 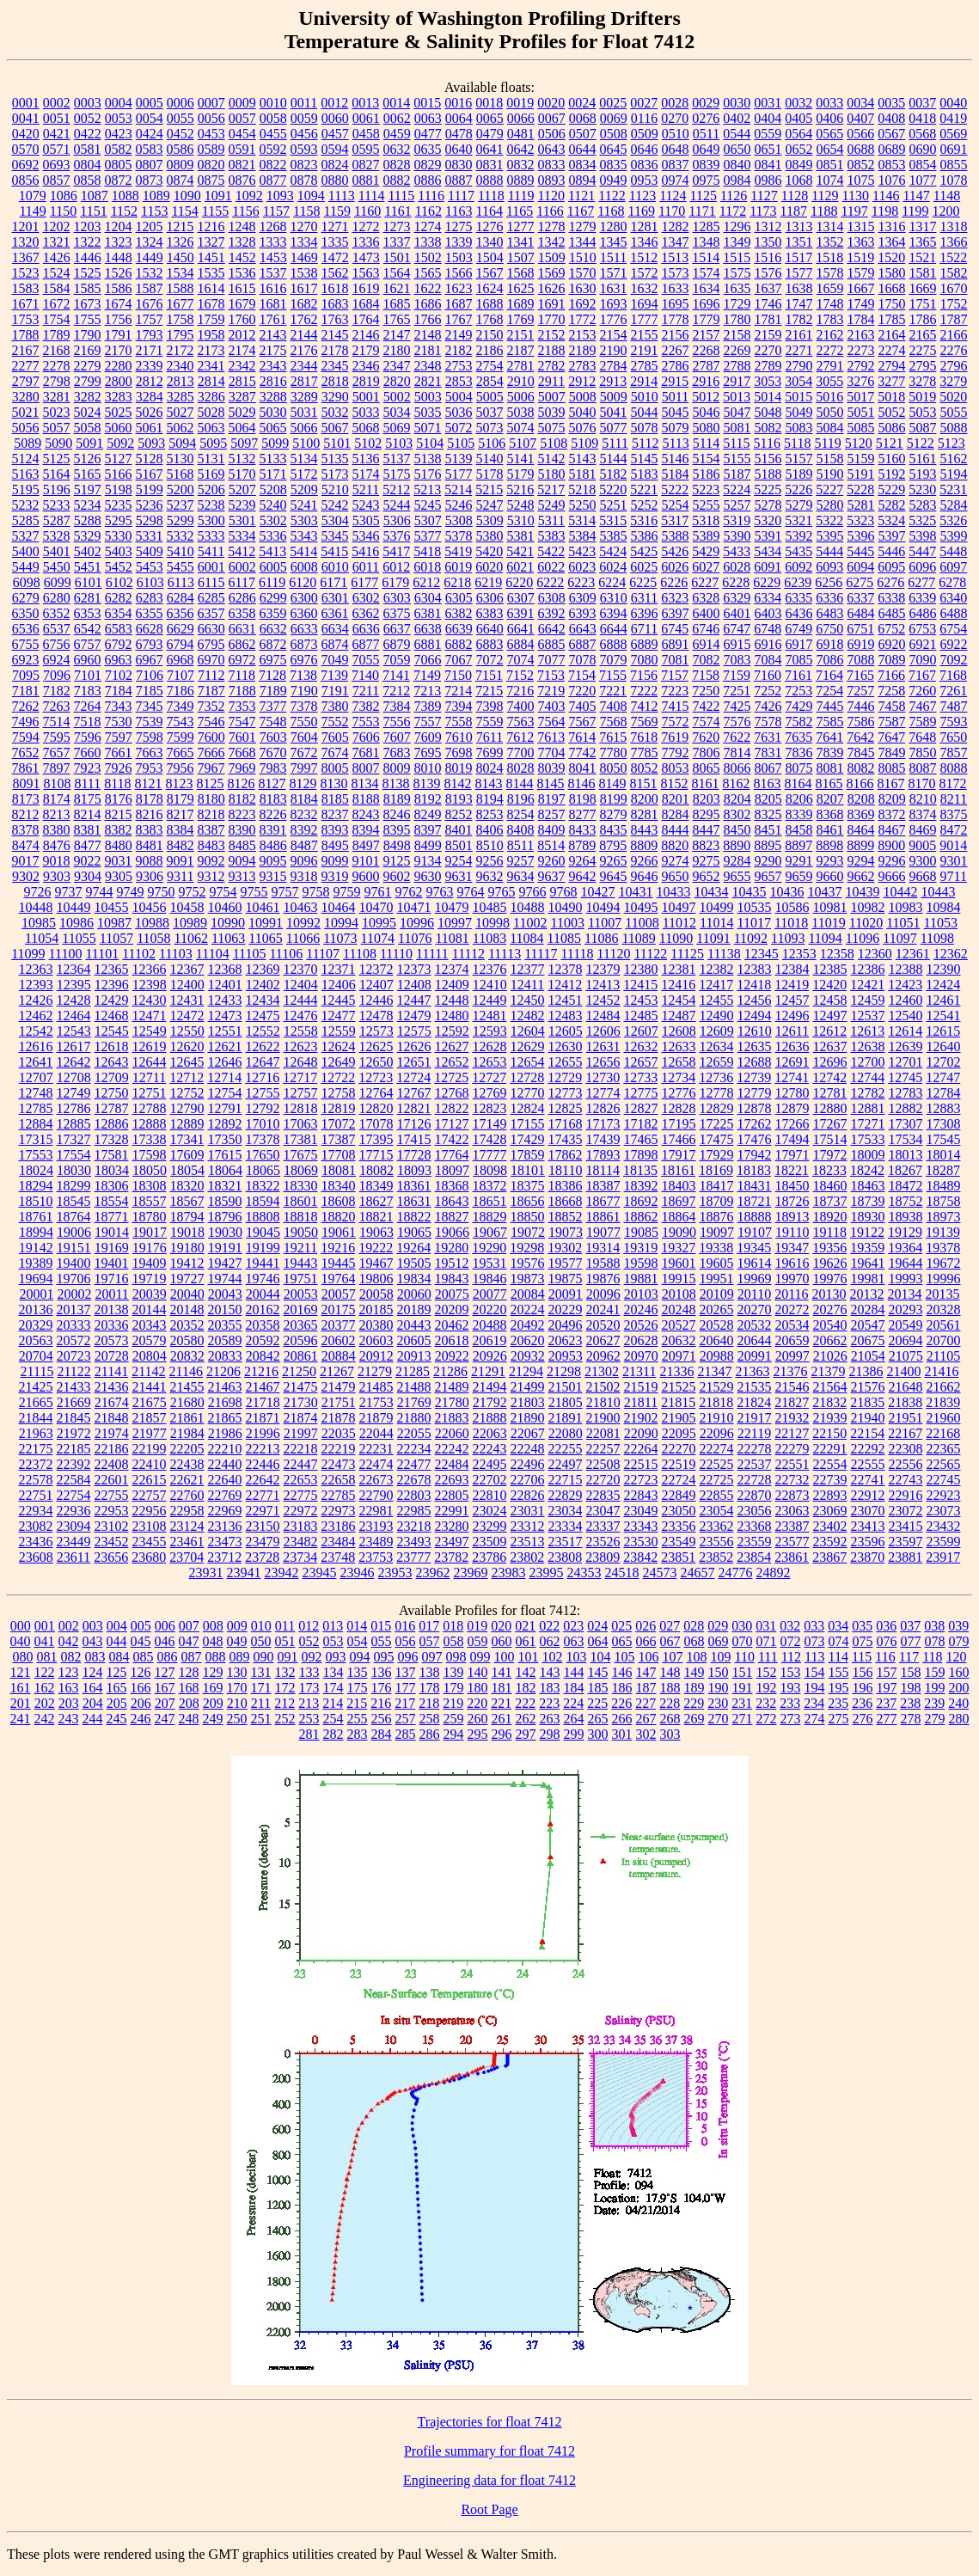 What do you see at coordinates (273, 520) in the screenshot?
I see `5302` at bounding box center [273, 520].